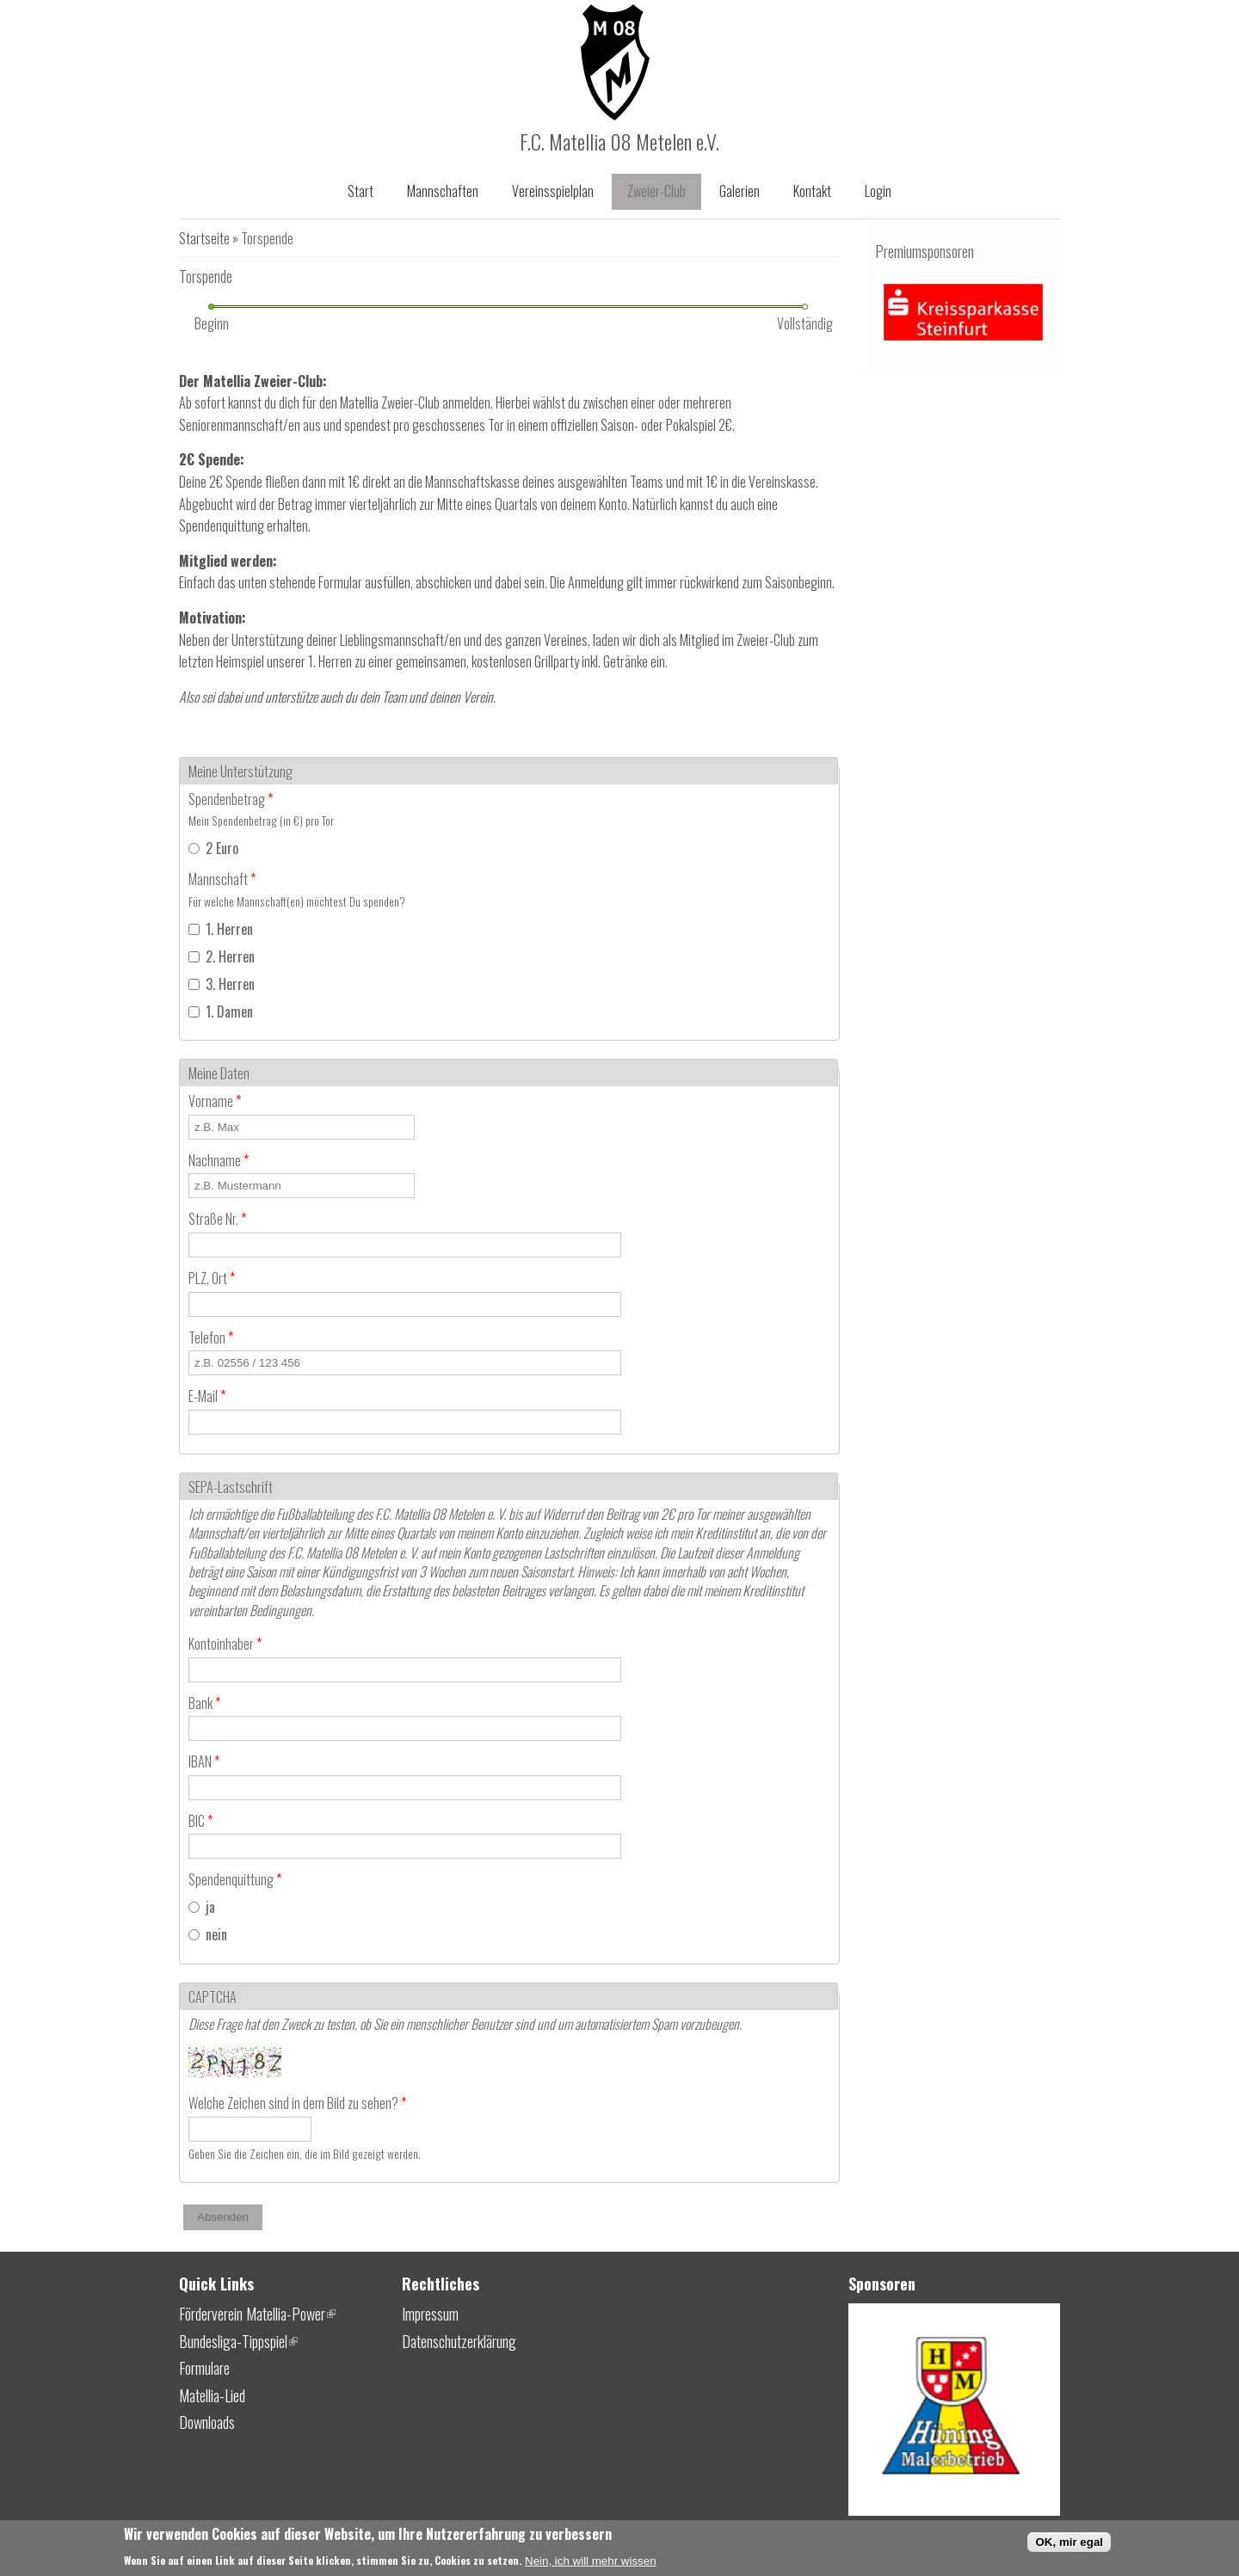 The height and width of the screenshot is (2576, 1239). What do you see at coordinates (218, 1160) in the screenshot?
I see `Nachname` at bounding box center [218, 1160].